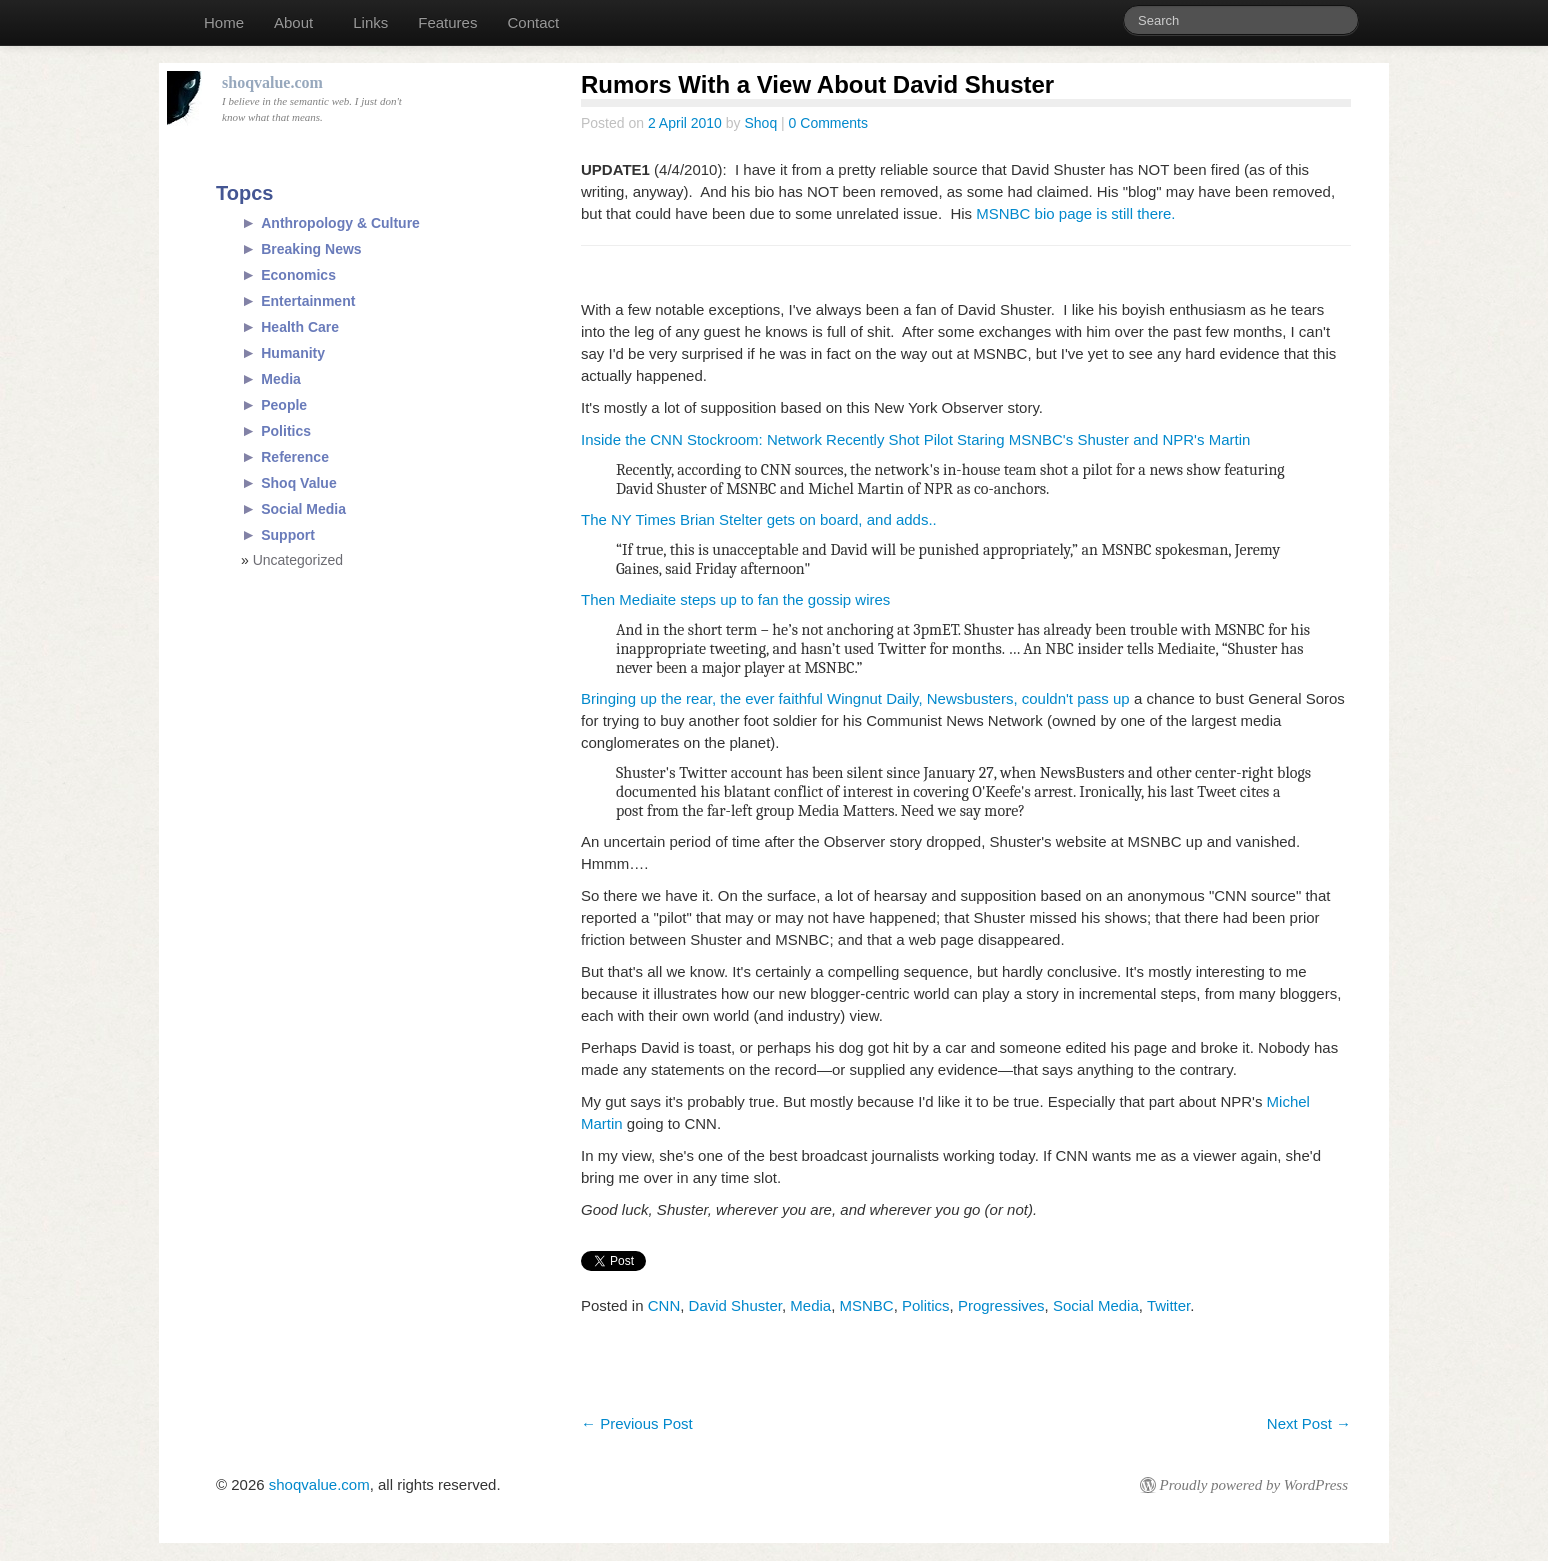  What do you see at coordinates (308, 301) in the screenshot?
I see `Entertainment` at bounding box center [308, 301].